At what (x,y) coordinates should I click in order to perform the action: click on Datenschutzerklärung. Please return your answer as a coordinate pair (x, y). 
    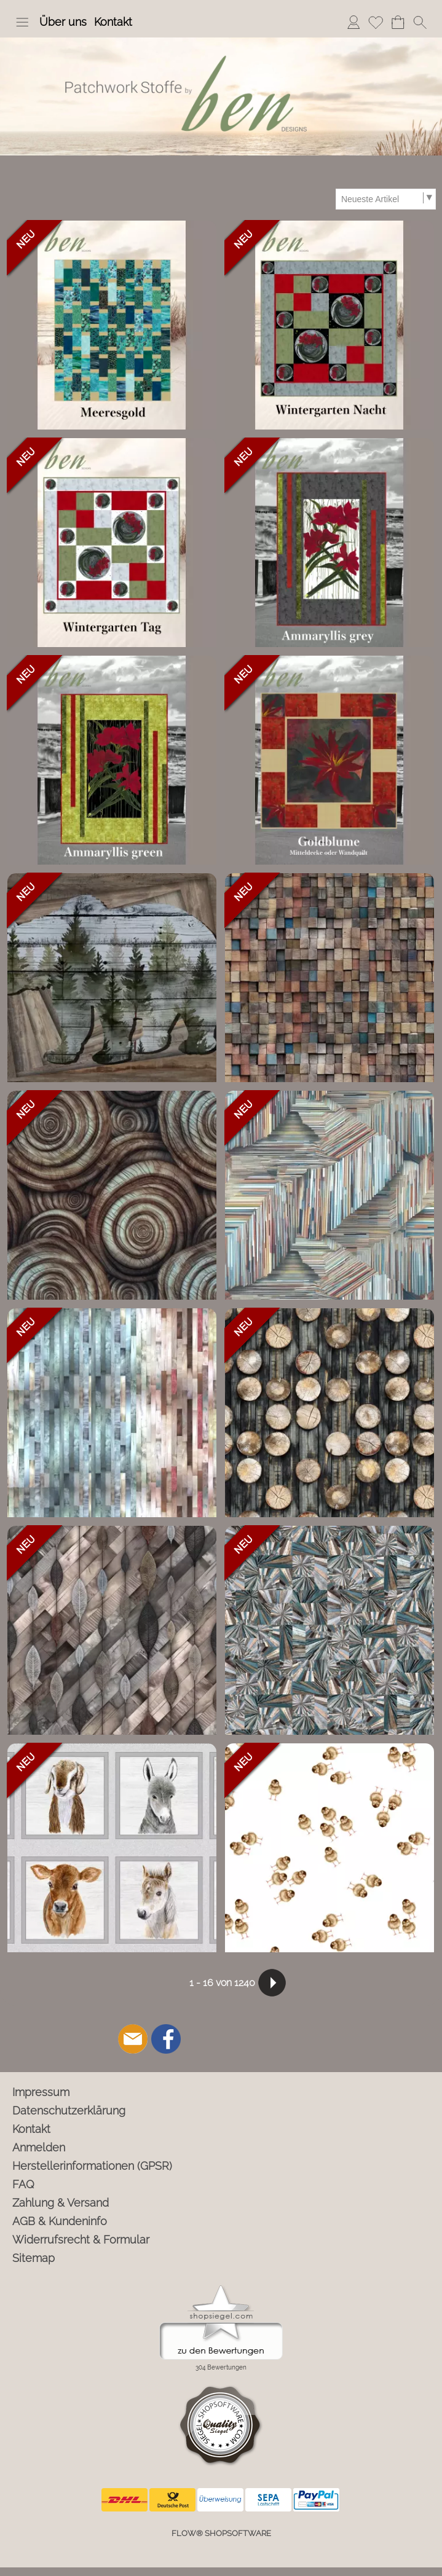
    Looking at the image, I should click on (68, 2110).